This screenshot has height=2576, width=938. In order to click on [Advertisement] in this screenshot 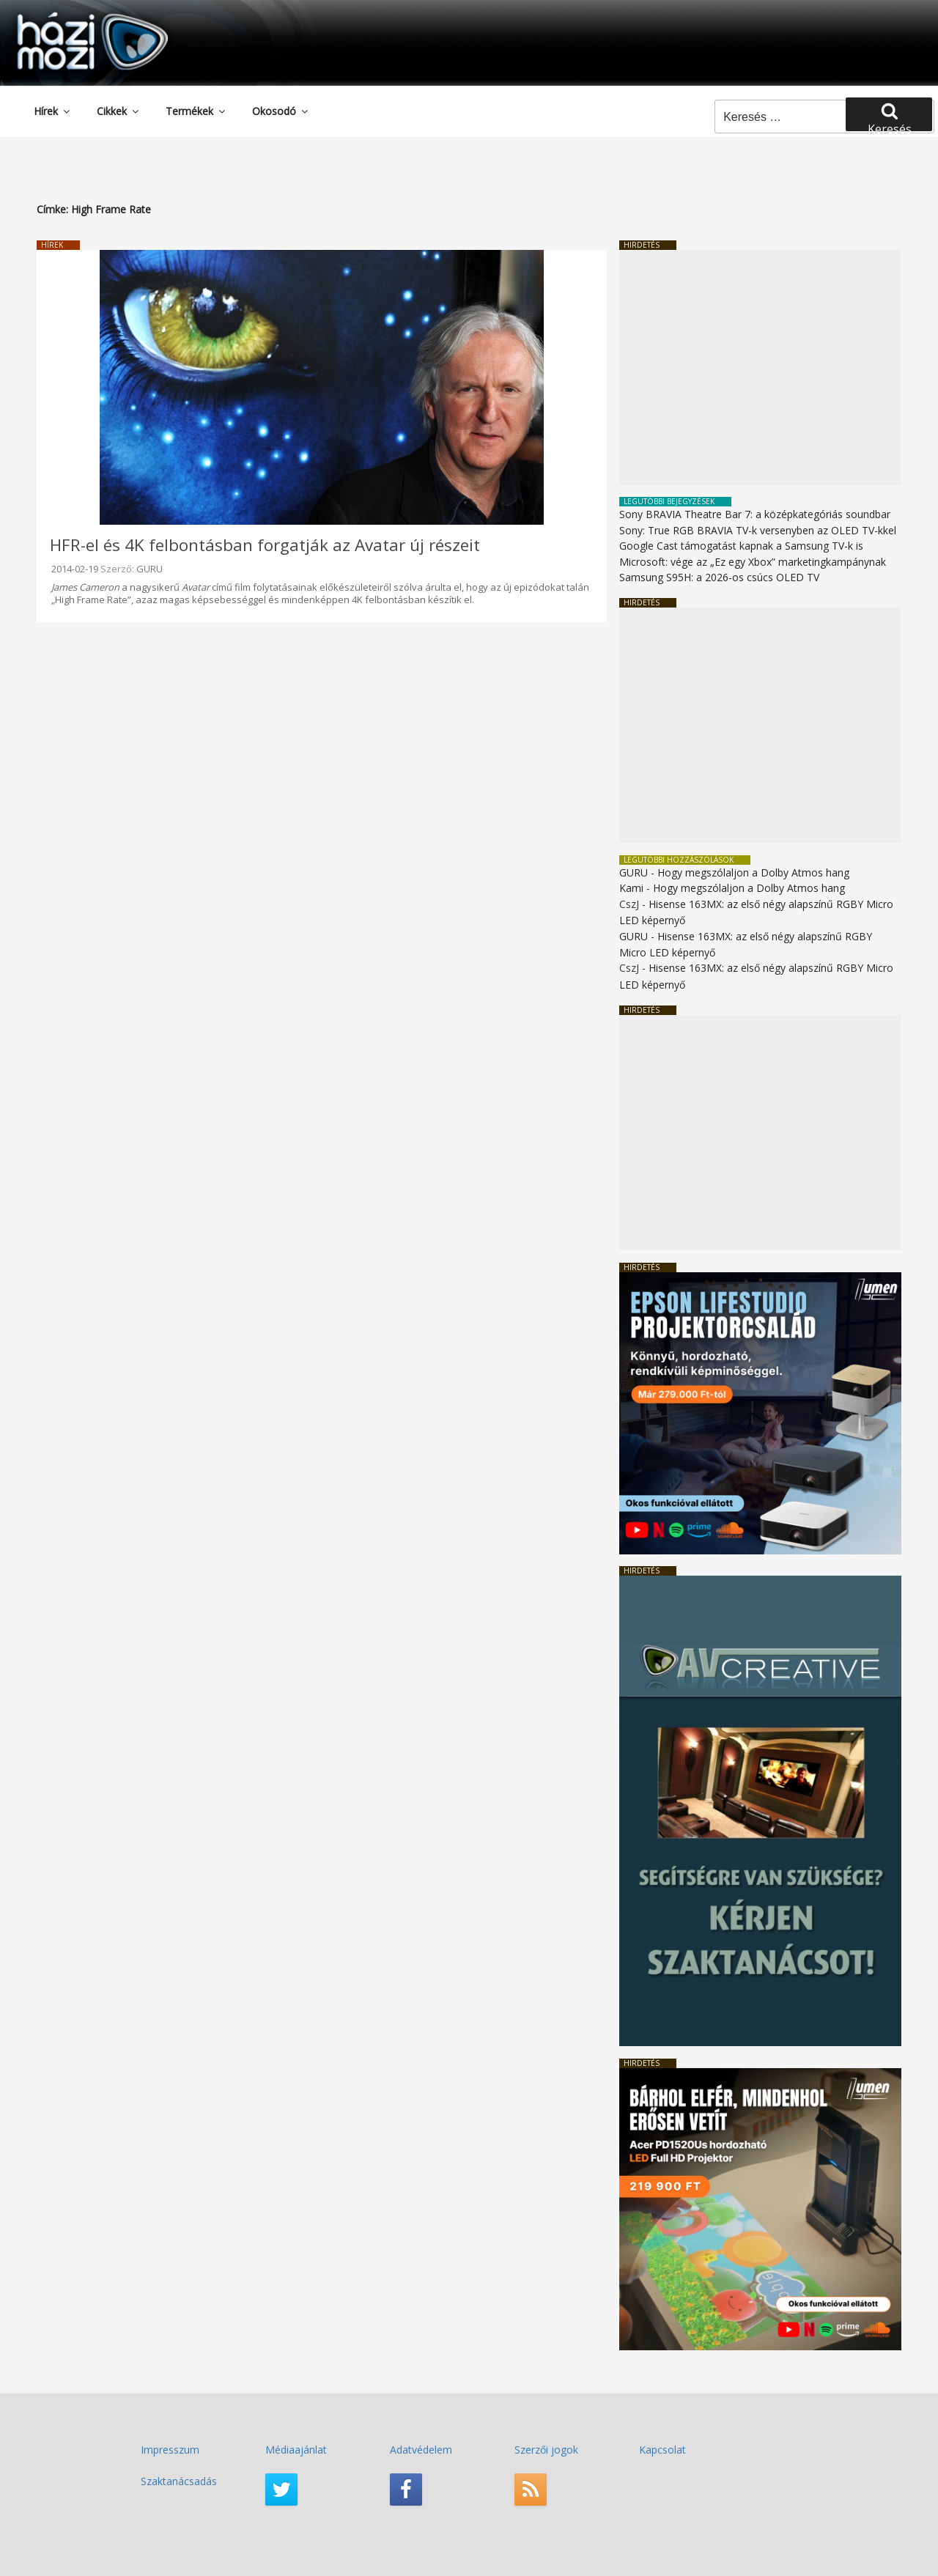, I will do `click(760, 367)`.